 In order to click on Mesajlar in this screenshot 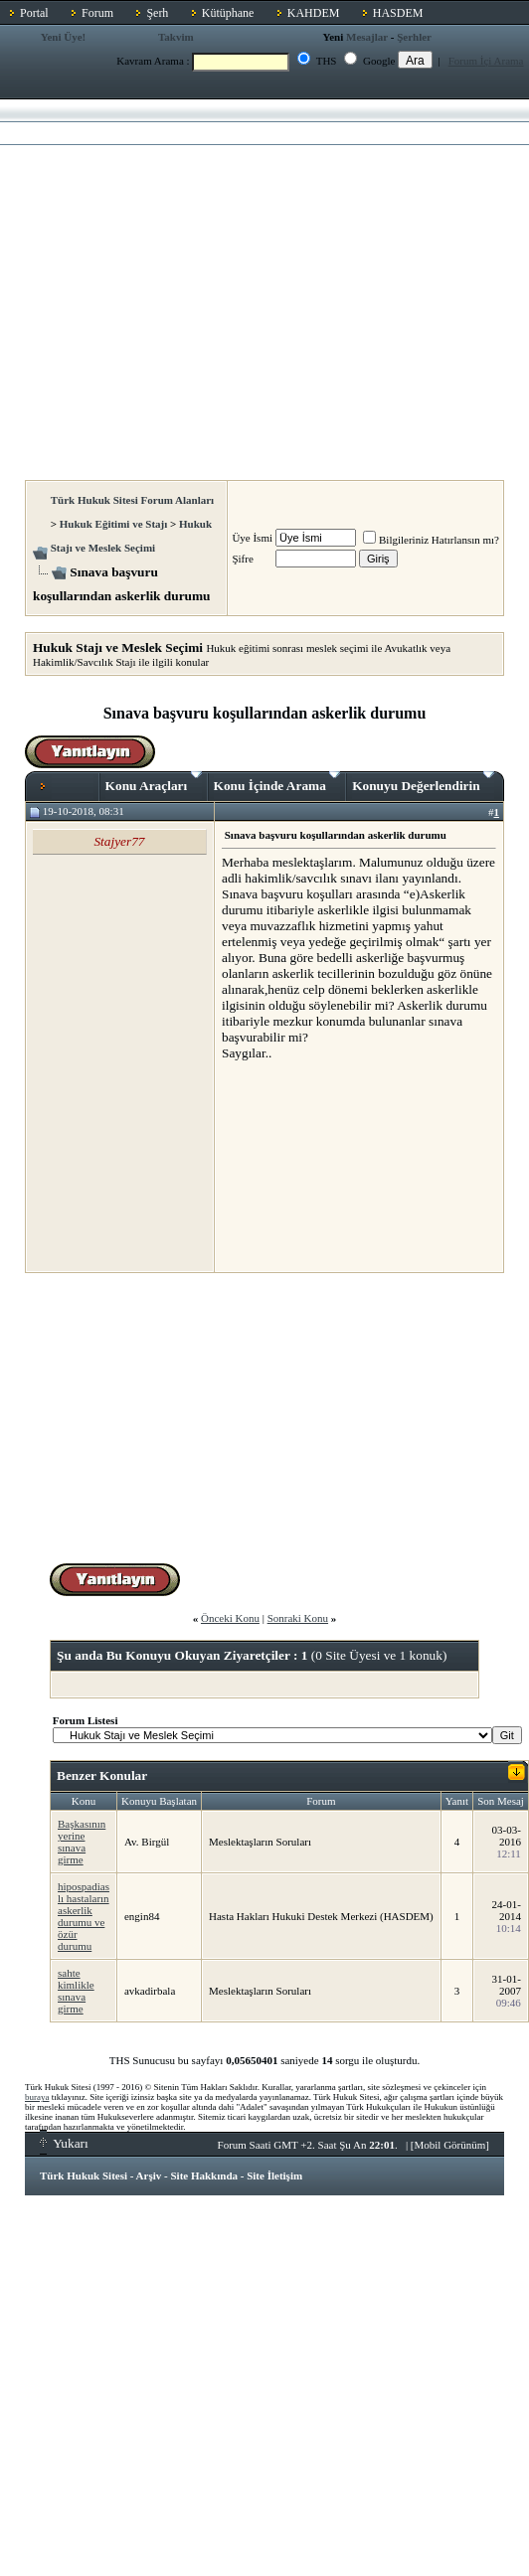, I will do `click(367, 37)`.